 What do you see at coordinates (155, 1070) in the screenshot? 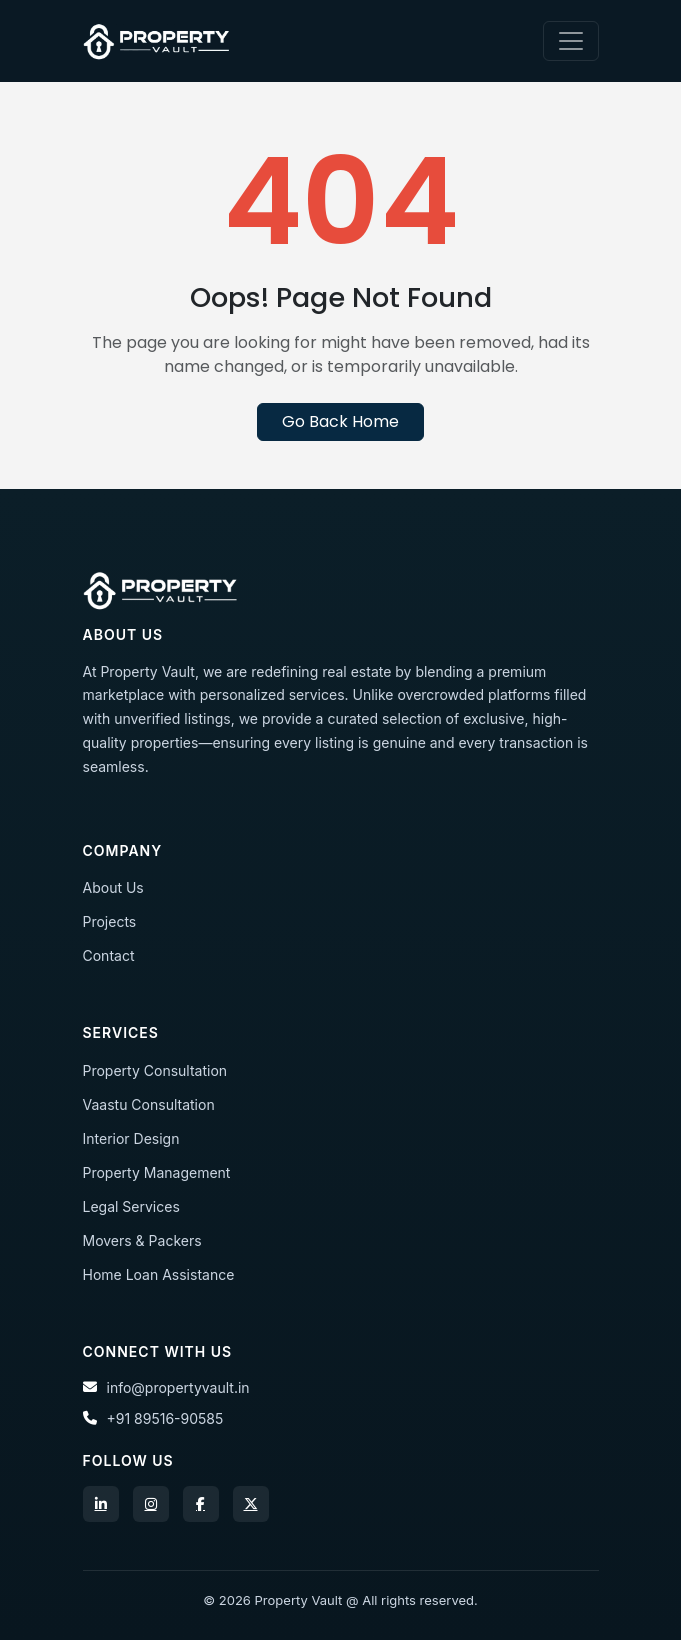
I see `Property Consultation` at bounding box center [155, 1070].